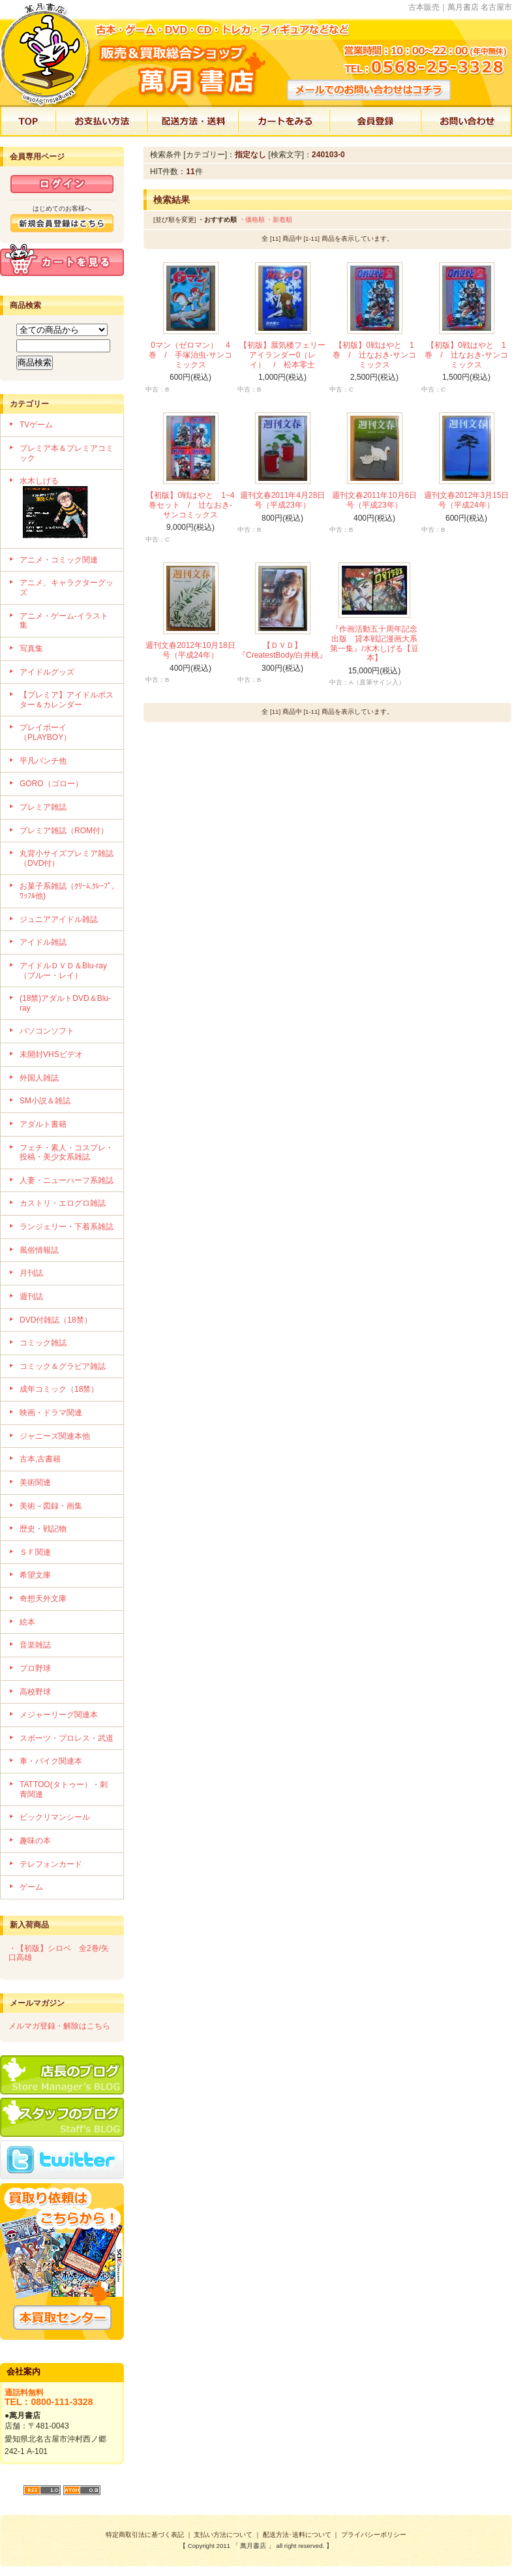 Image resolution: width=512 pixels, height=2576 pixels. I want to click on ビックリマンシール, so click(55, 1817).